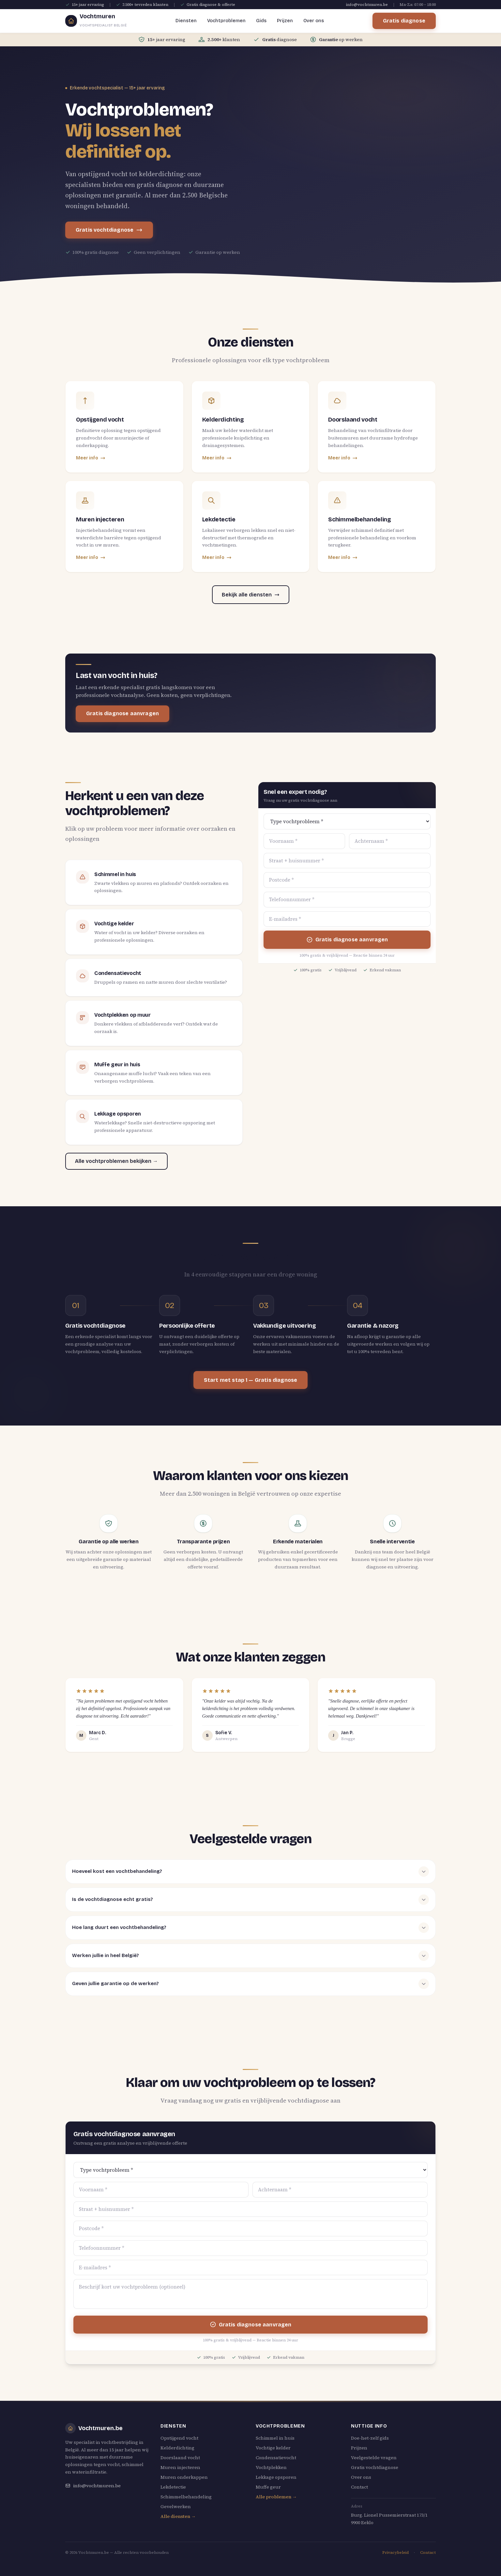 Image resolution: width=501 pixels, height=2576 pixels. Describe the element at coordinates (184, 2477) in the screenshot. I see `Muren onderkappen` at that location.